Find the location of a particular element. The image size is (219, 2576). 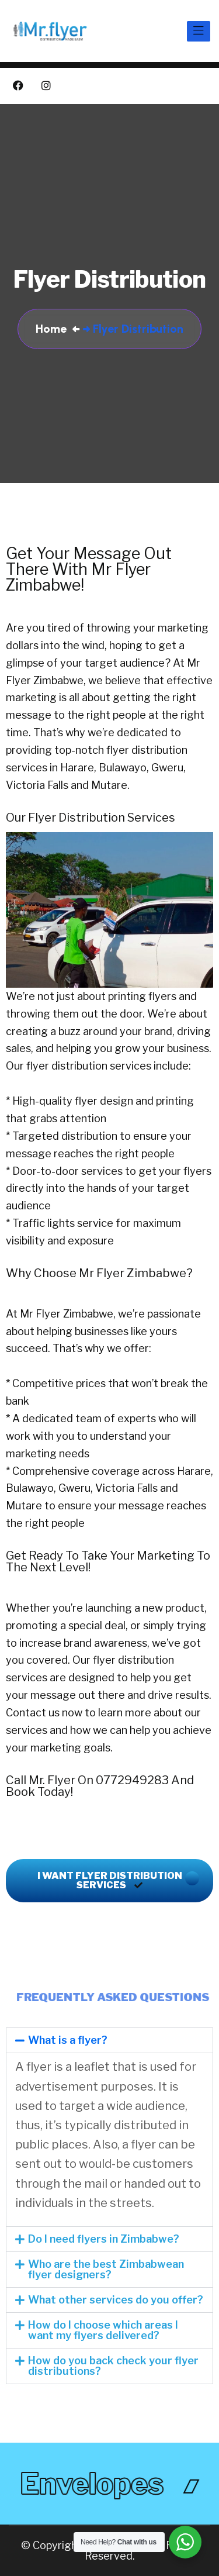

What other services do you offer? is located at coordinates (115, 2300).